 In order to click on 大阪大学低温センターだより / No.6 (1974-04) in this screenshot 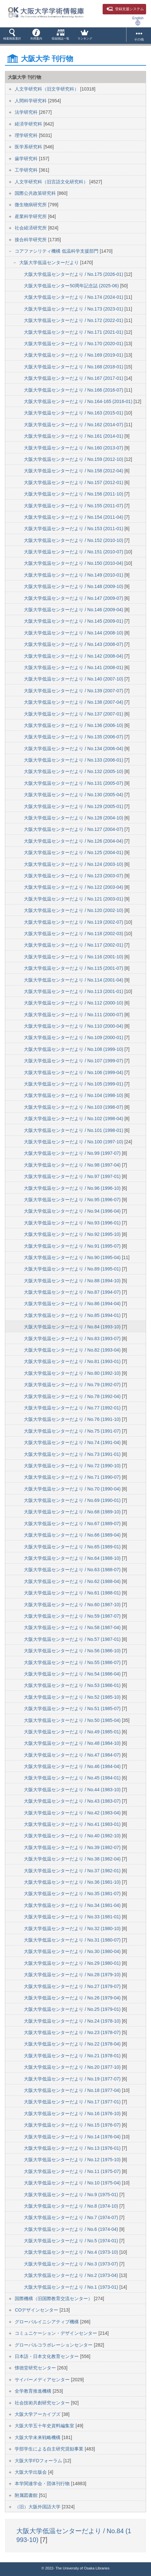, I will do `click(71, 2229)`.